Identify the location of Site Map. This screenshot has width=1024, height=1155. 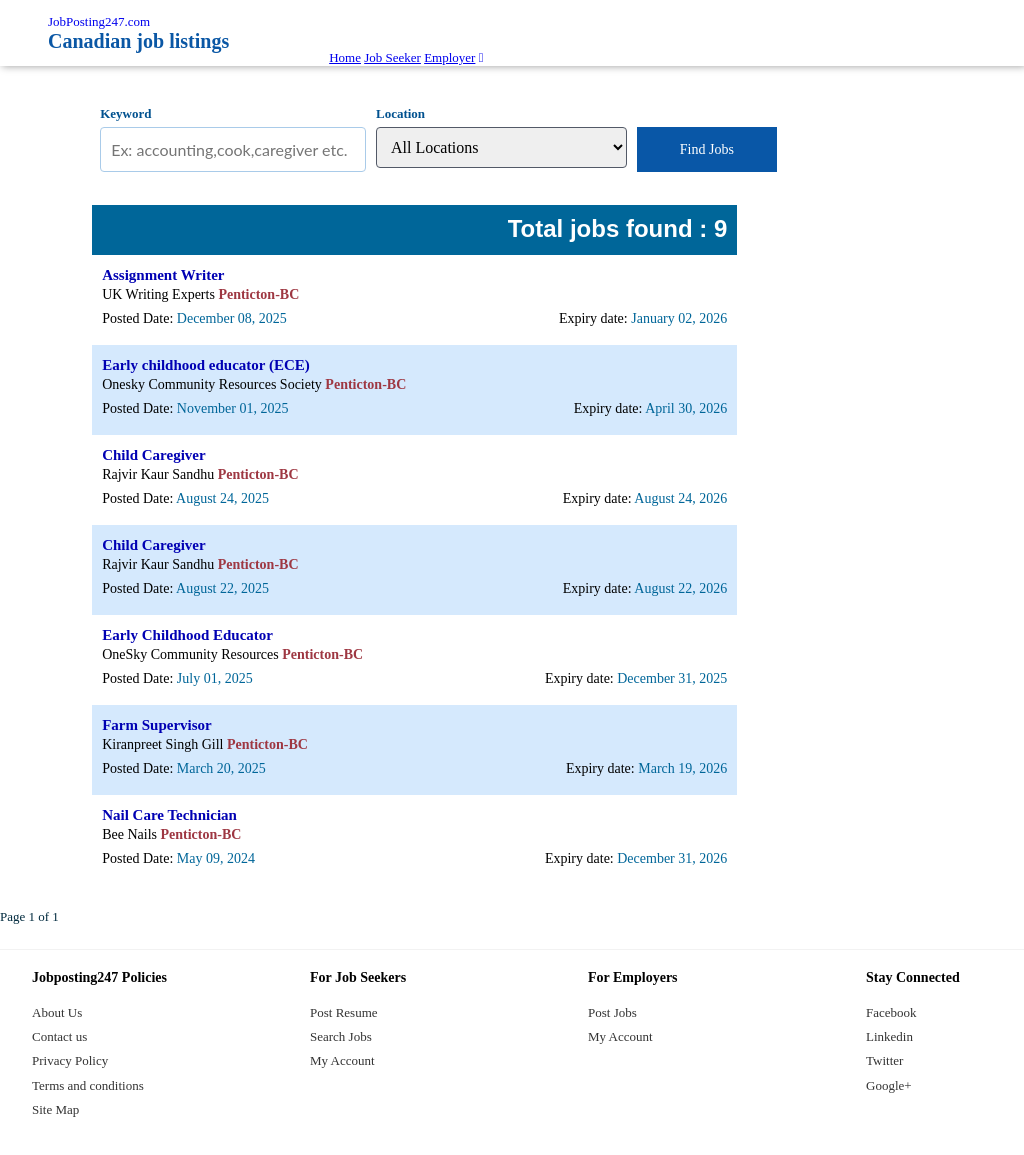
(55, 1109).